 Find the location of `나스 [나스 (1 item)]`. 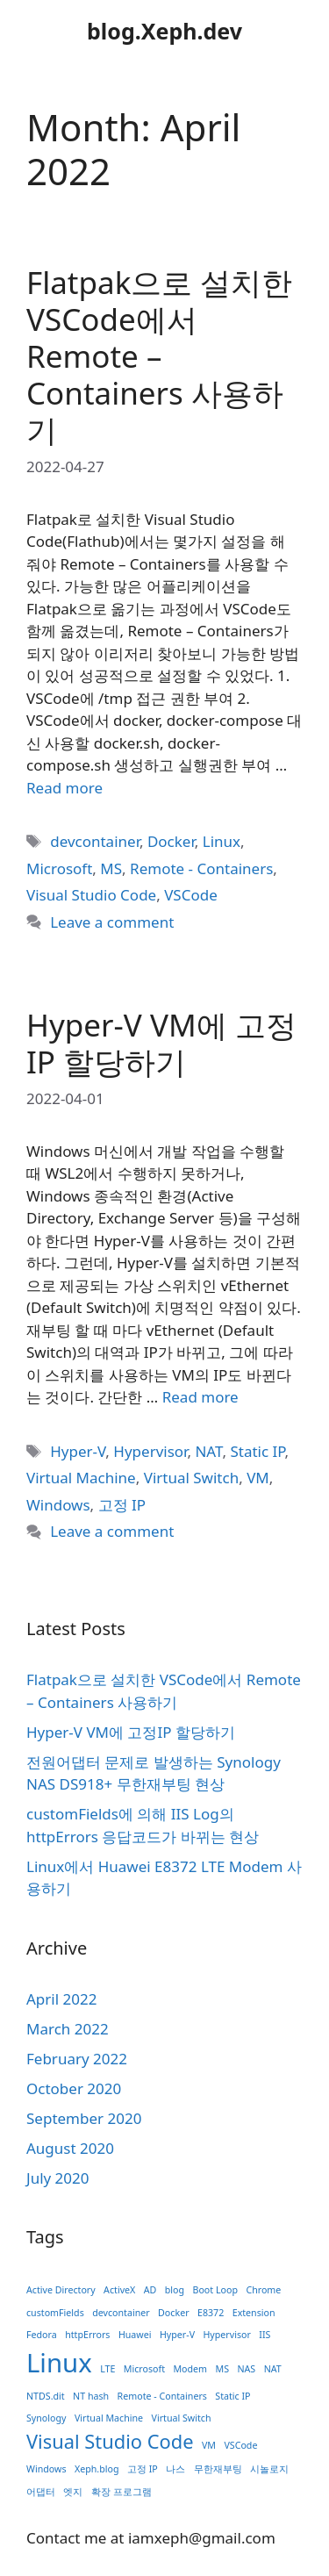

나스 [나스 (1 item)] is located at coordinates (175, 2469).